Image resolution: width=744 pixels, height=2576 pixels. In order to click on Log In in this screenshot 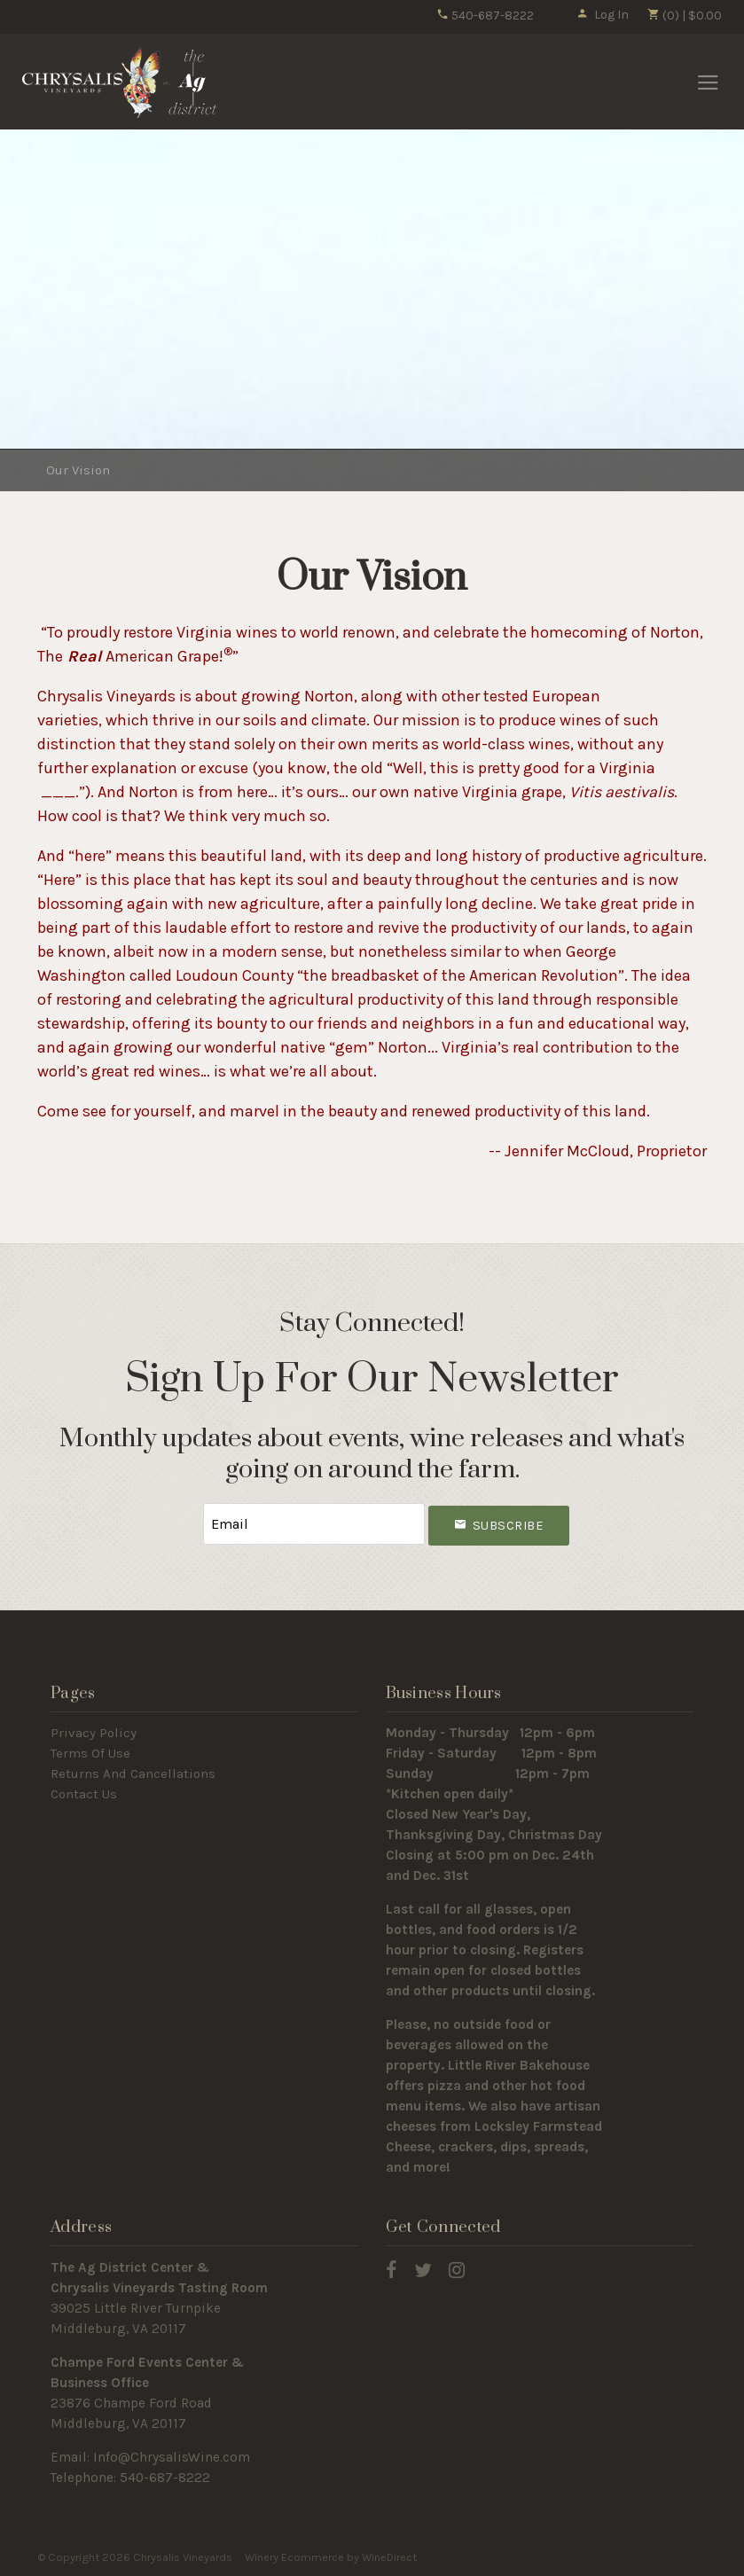, I will do `click(602, 14)`.